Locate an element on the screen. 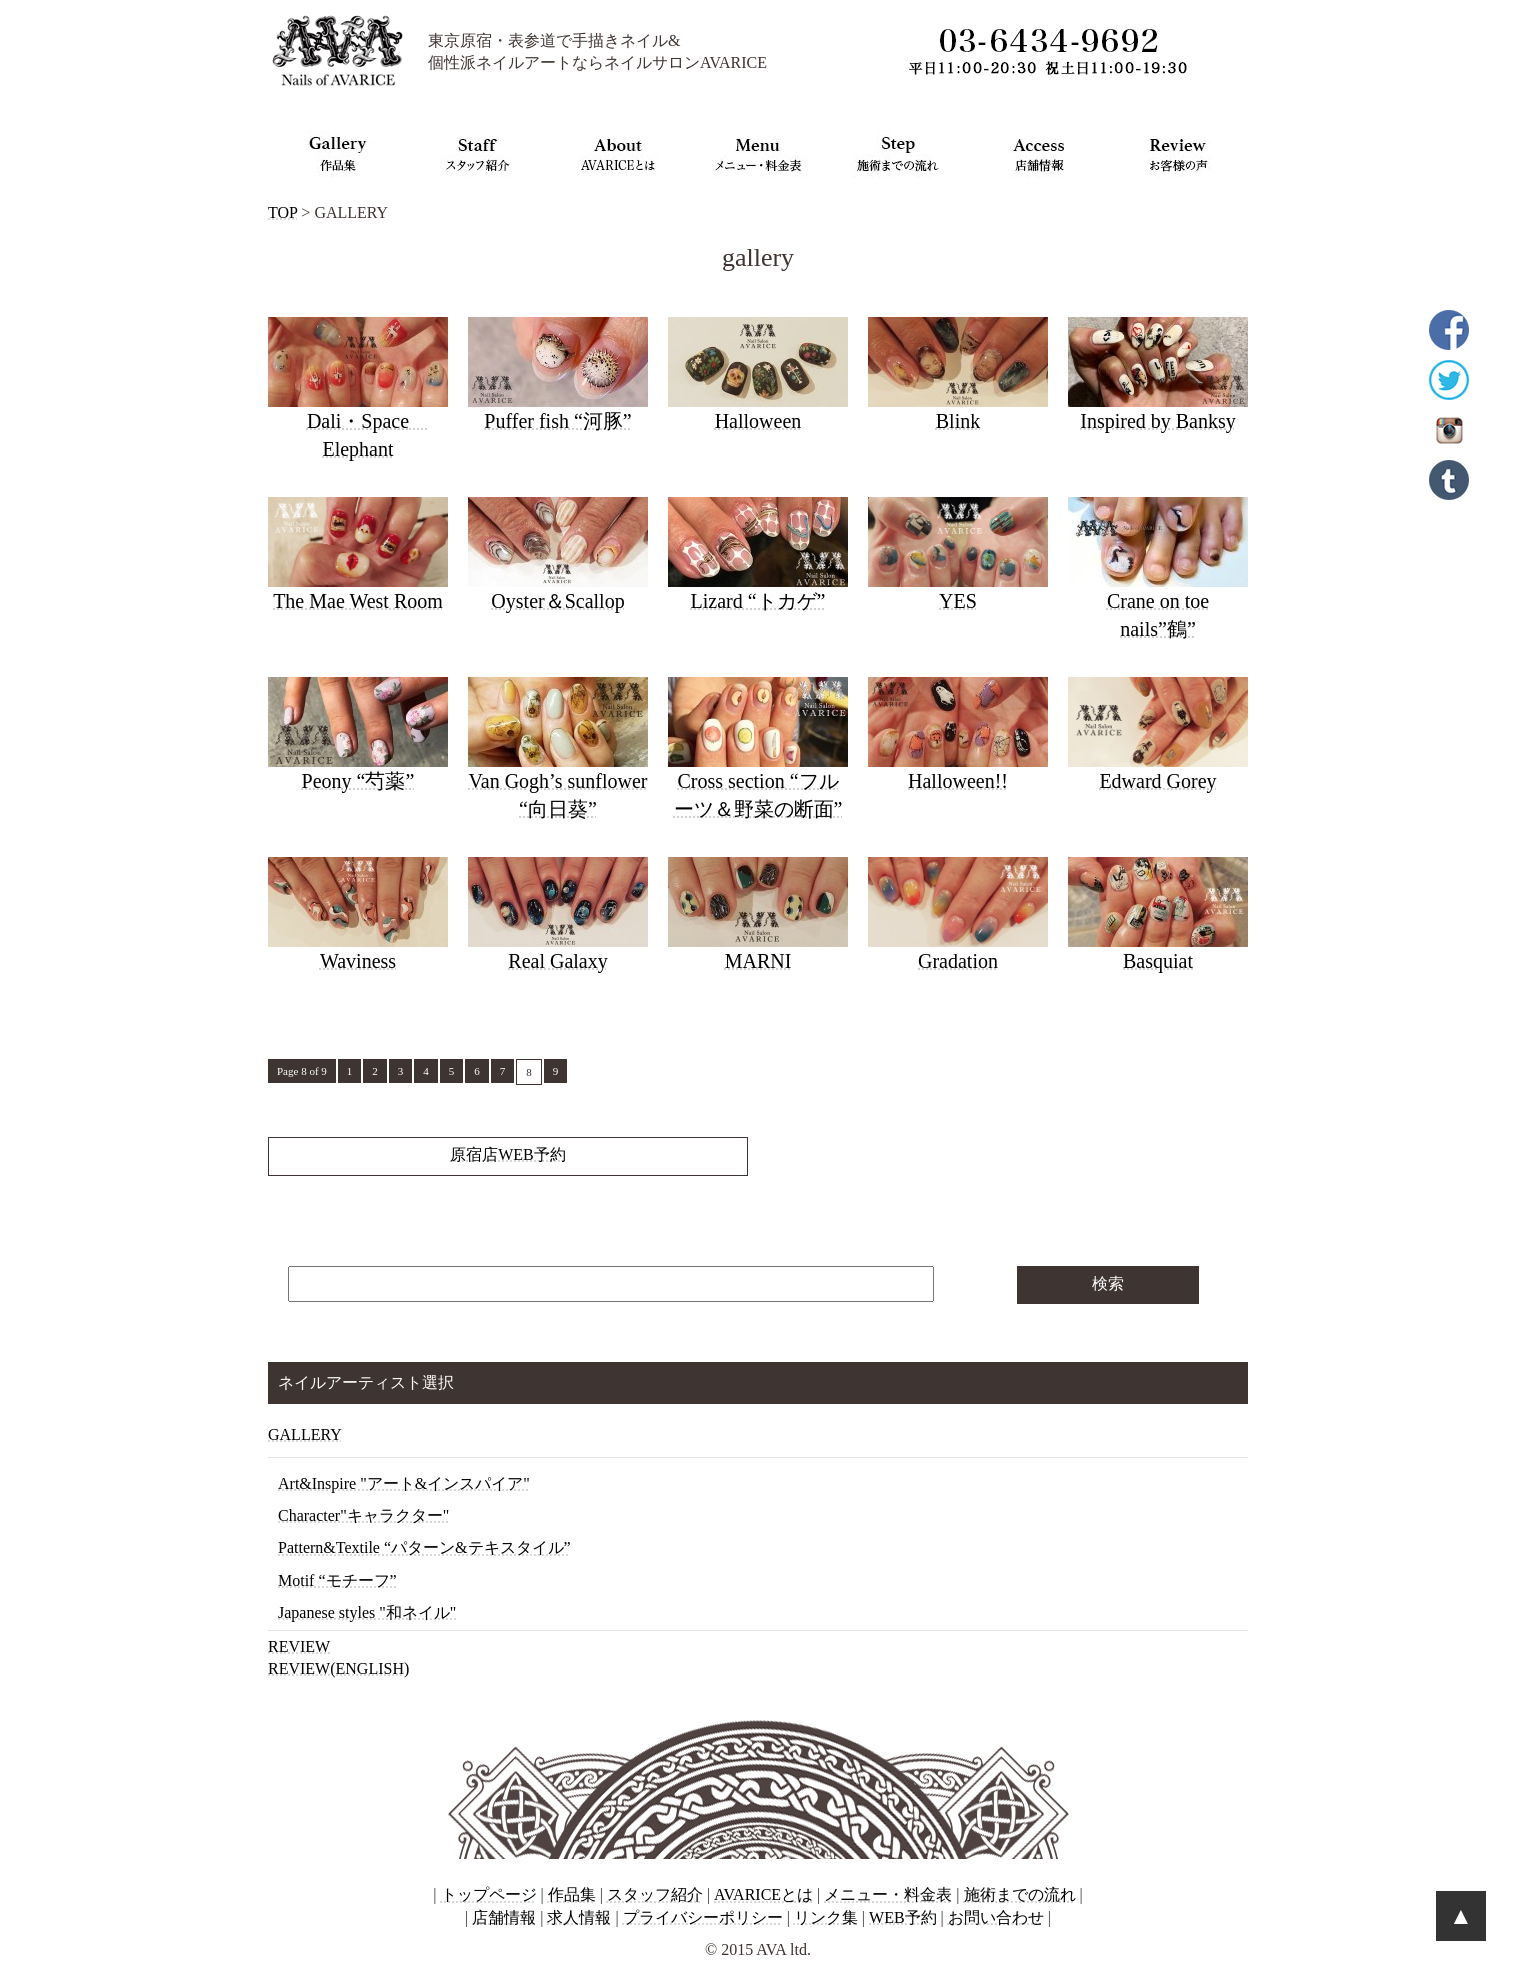 This screenshot has height=1971, width=1516. Motif “モチーフ” is located at coordinates (337, 1580).